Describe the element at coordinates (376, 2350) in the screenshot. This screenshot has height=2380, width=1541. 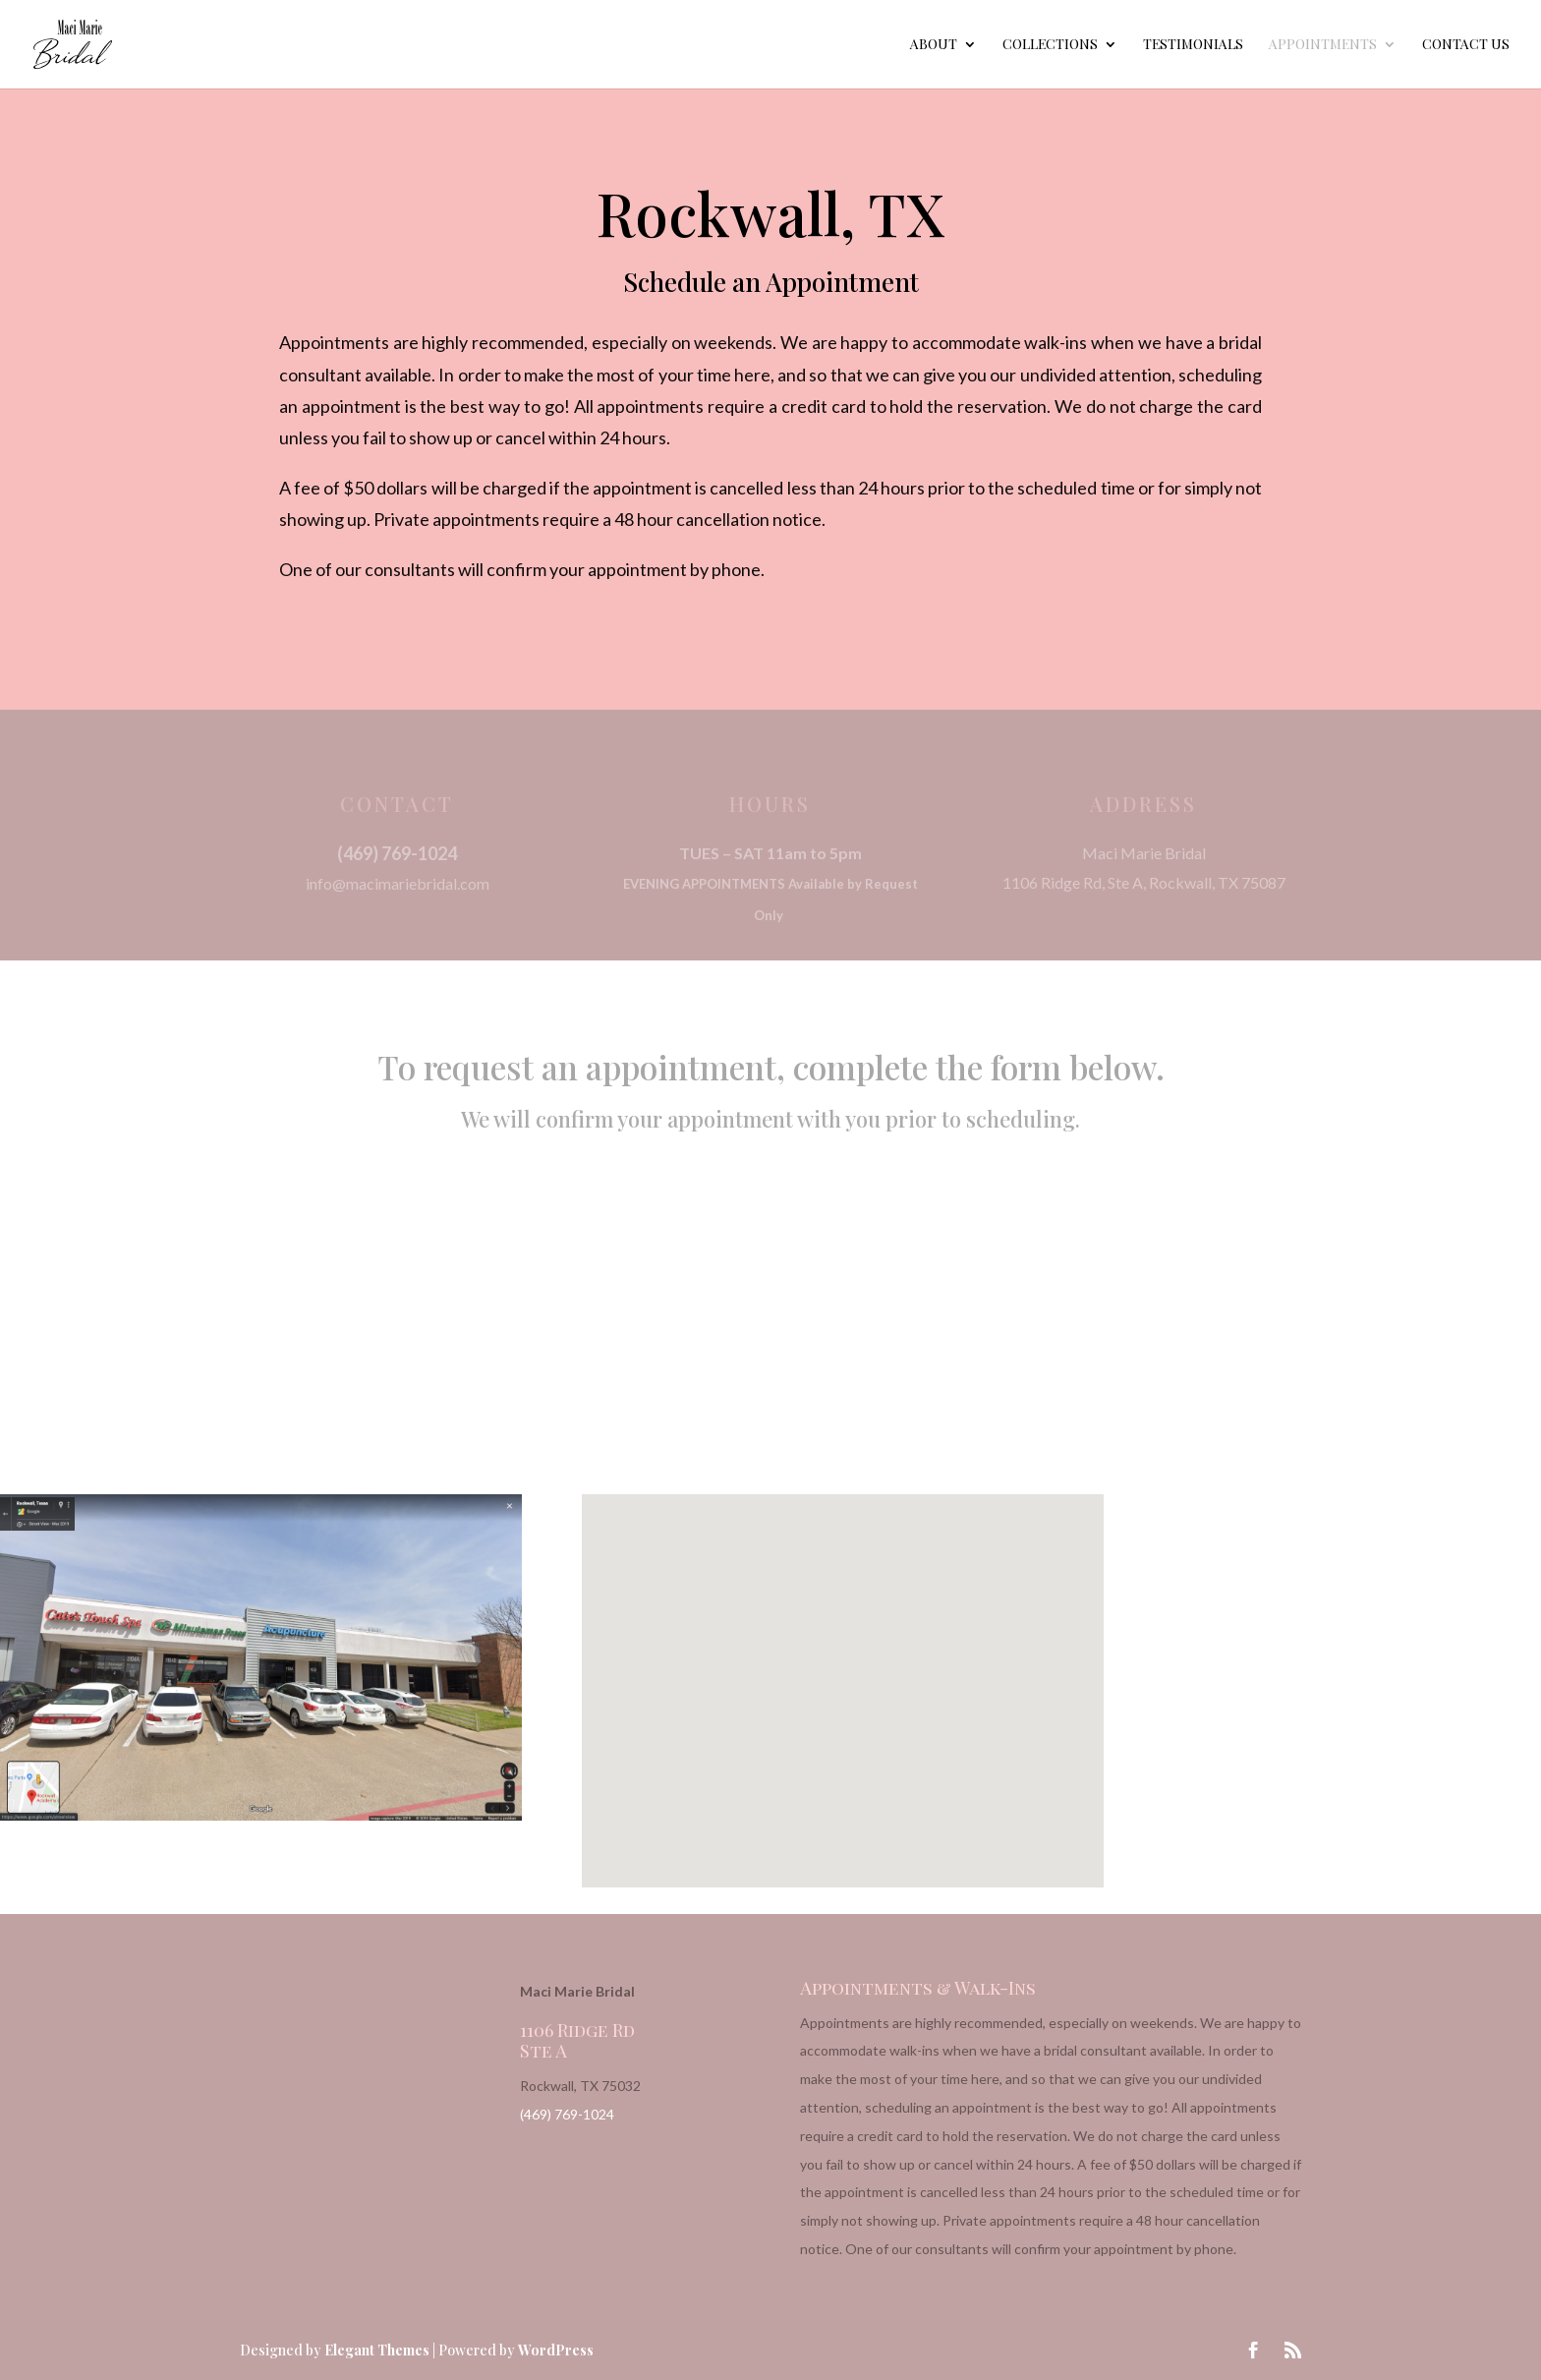
I see `Elegant Themes` at that location.